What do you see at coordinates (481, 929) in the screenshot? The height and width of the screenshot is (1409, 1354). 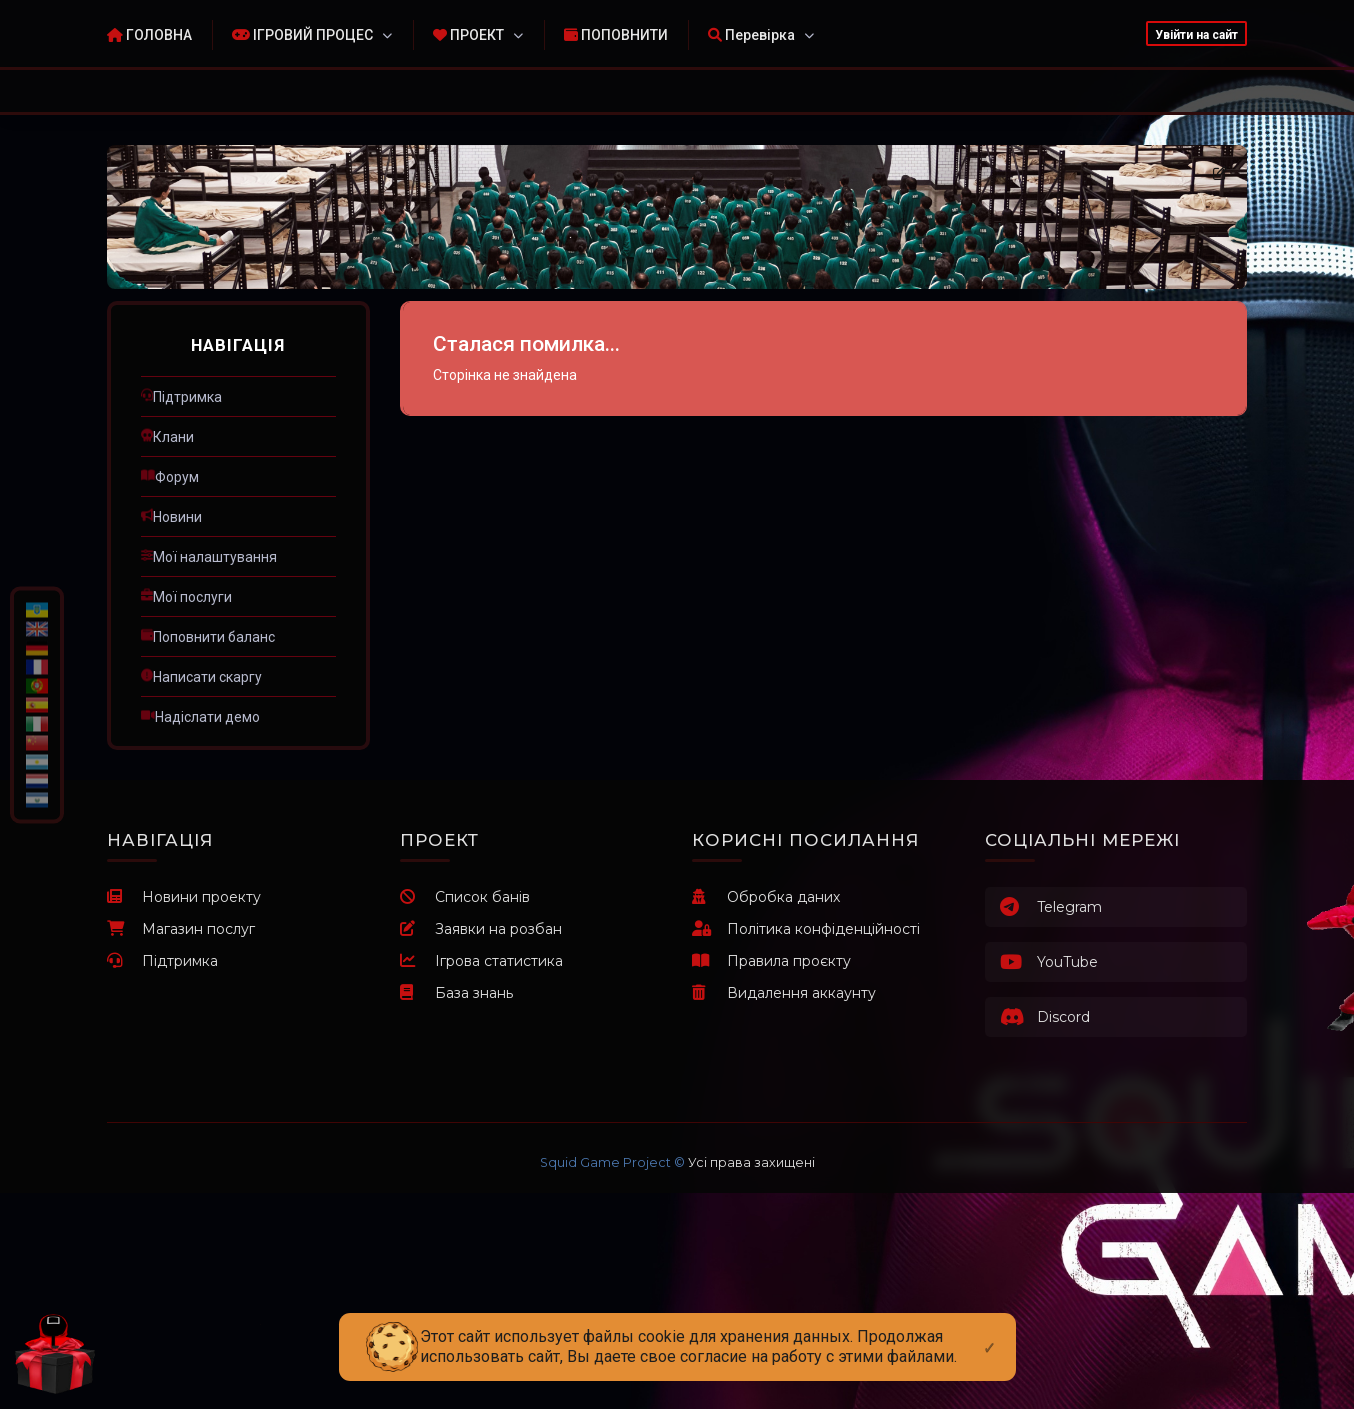 I see `Заявки на розбан` at bounding box center [481, 929].